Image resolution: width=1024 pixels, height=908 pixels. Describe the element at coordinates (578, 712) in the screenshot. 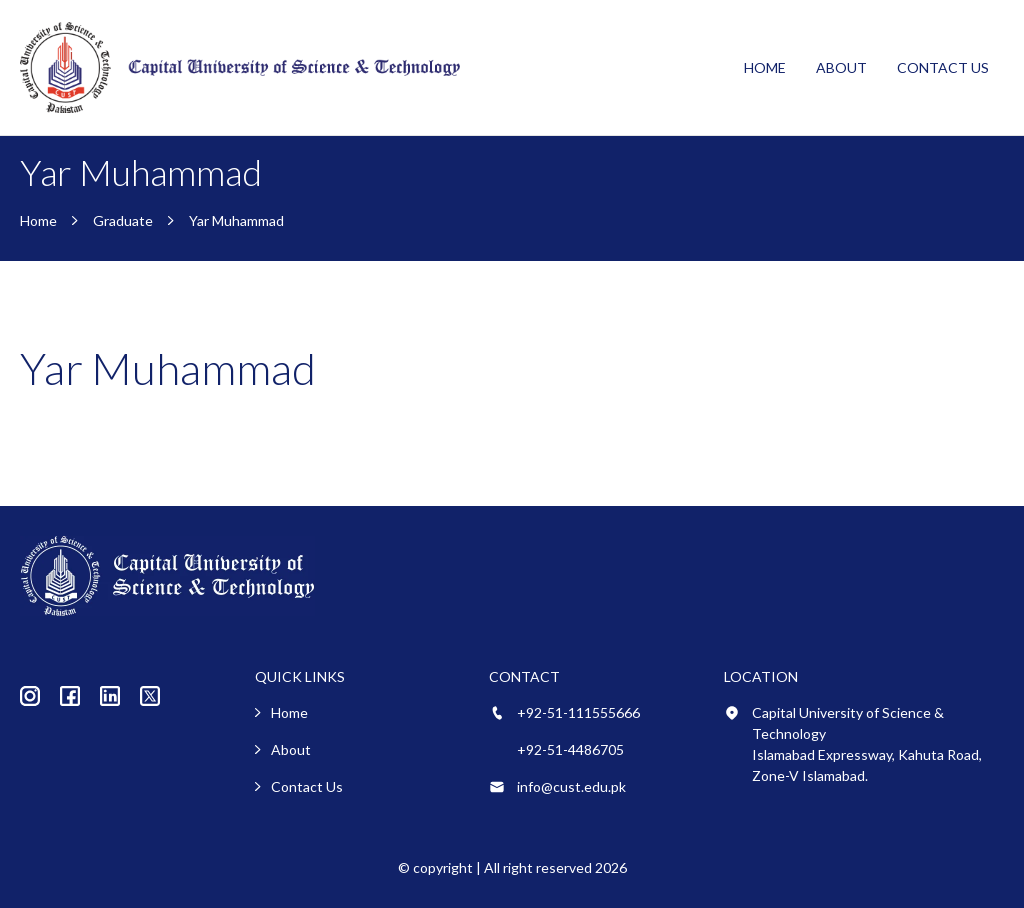

I see `+92-51-111555666` at that location.